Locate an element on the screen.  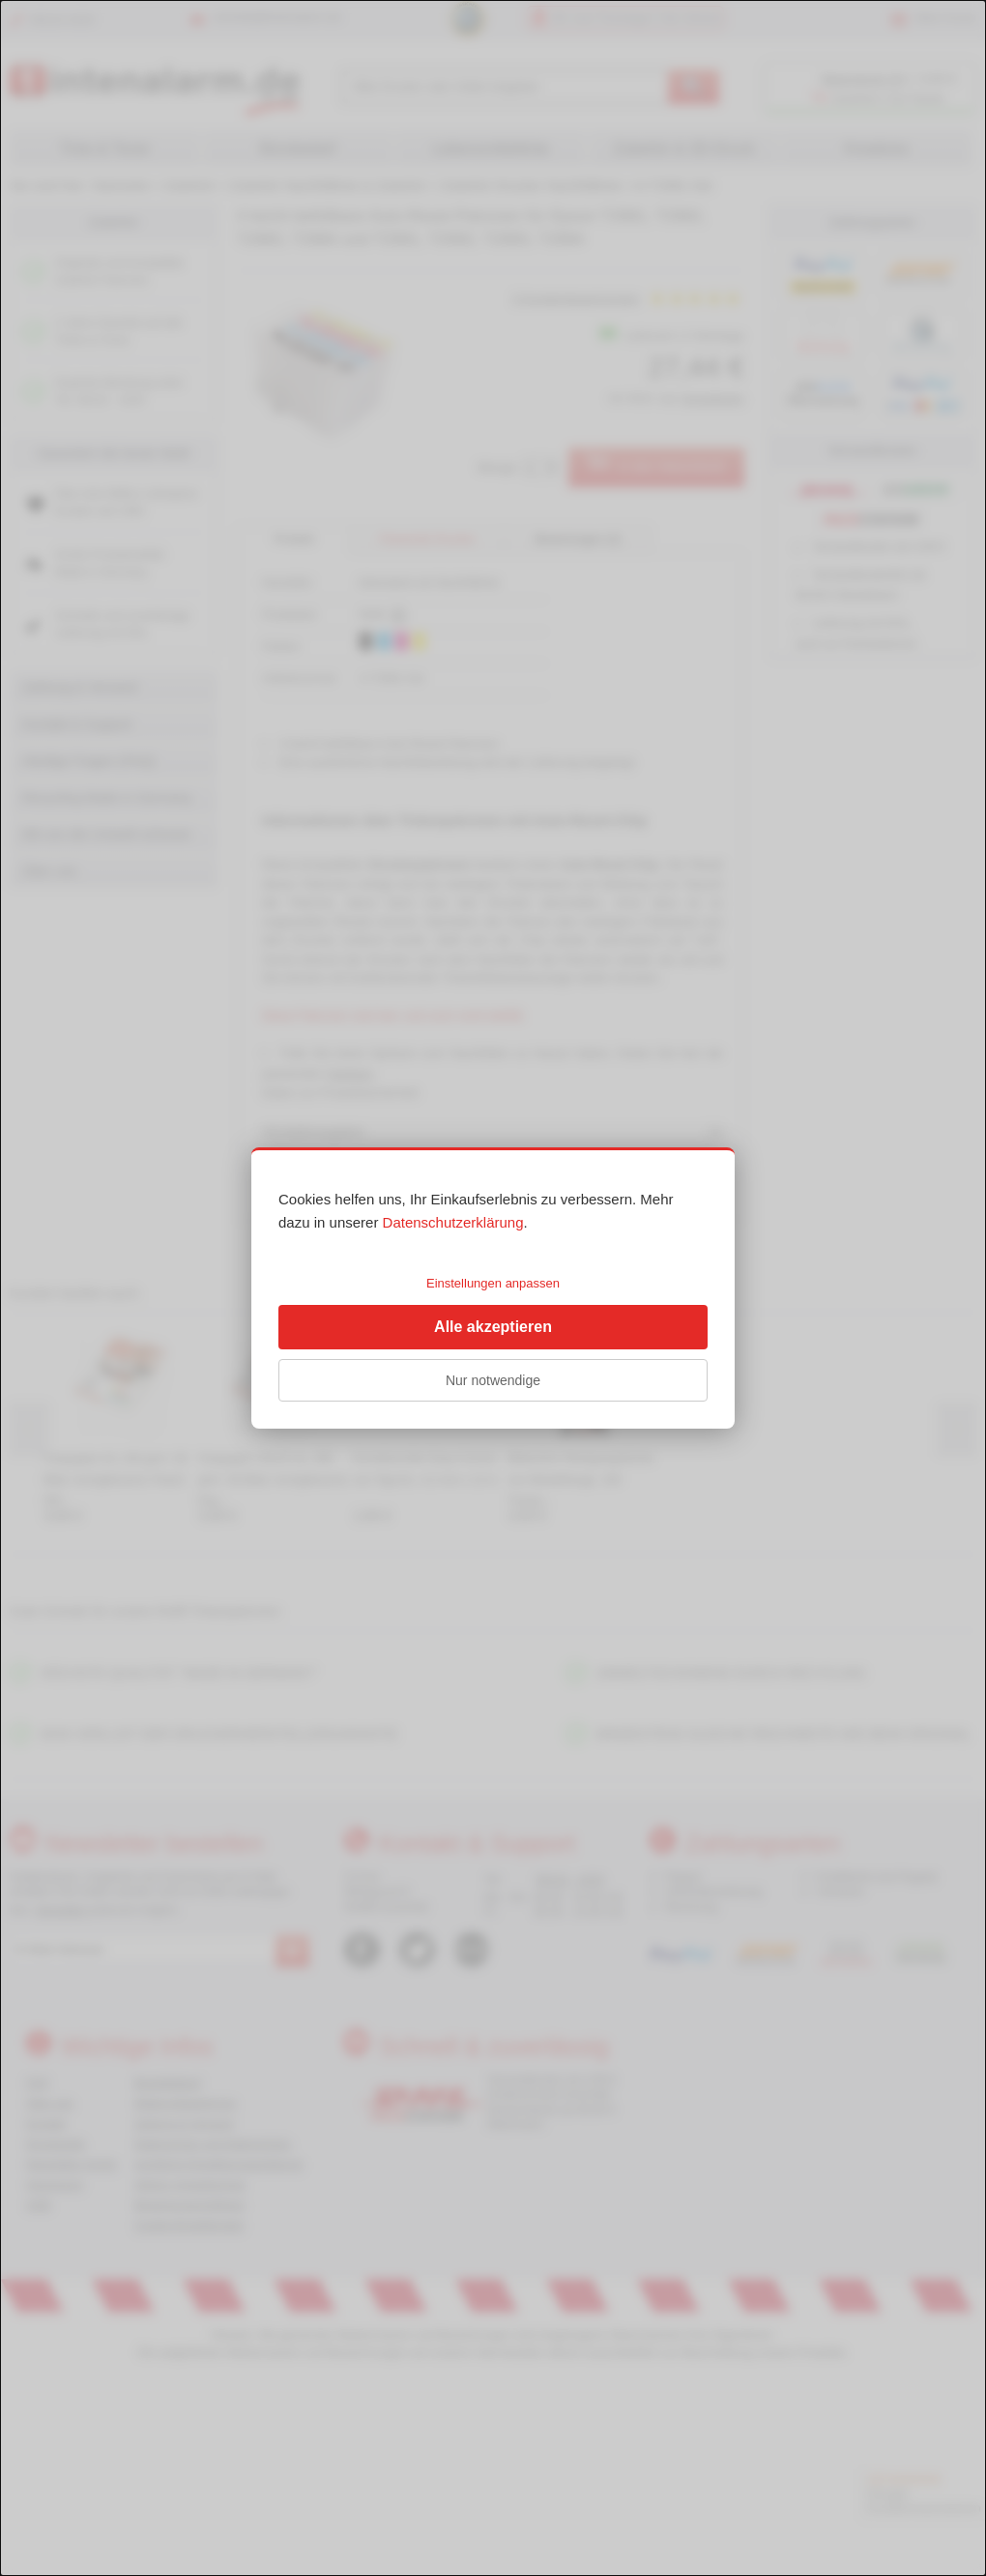
[dialog] is located at coordinates (493, 1288).